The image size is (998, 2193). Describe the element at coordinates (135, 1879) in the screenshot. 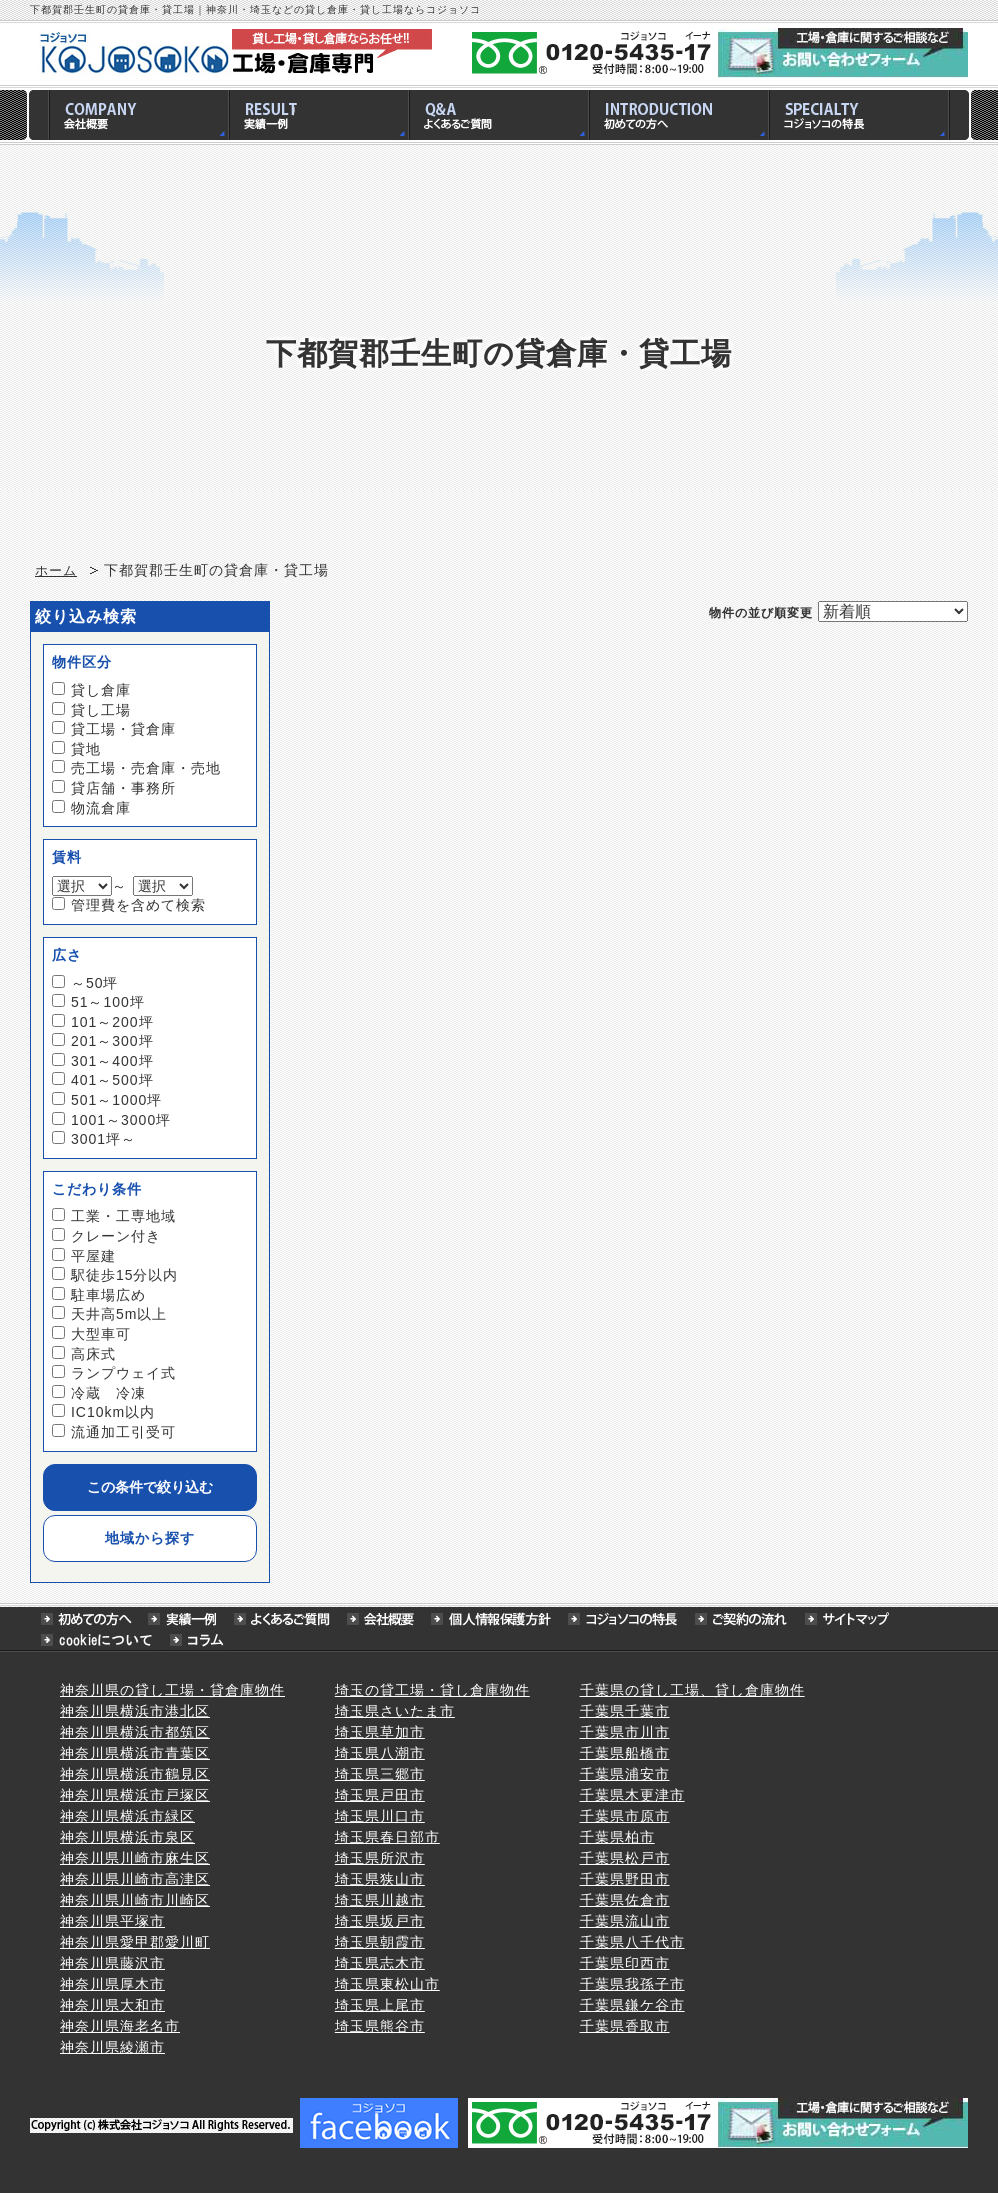

I see `神奈川県川崎市高津区` at that location.